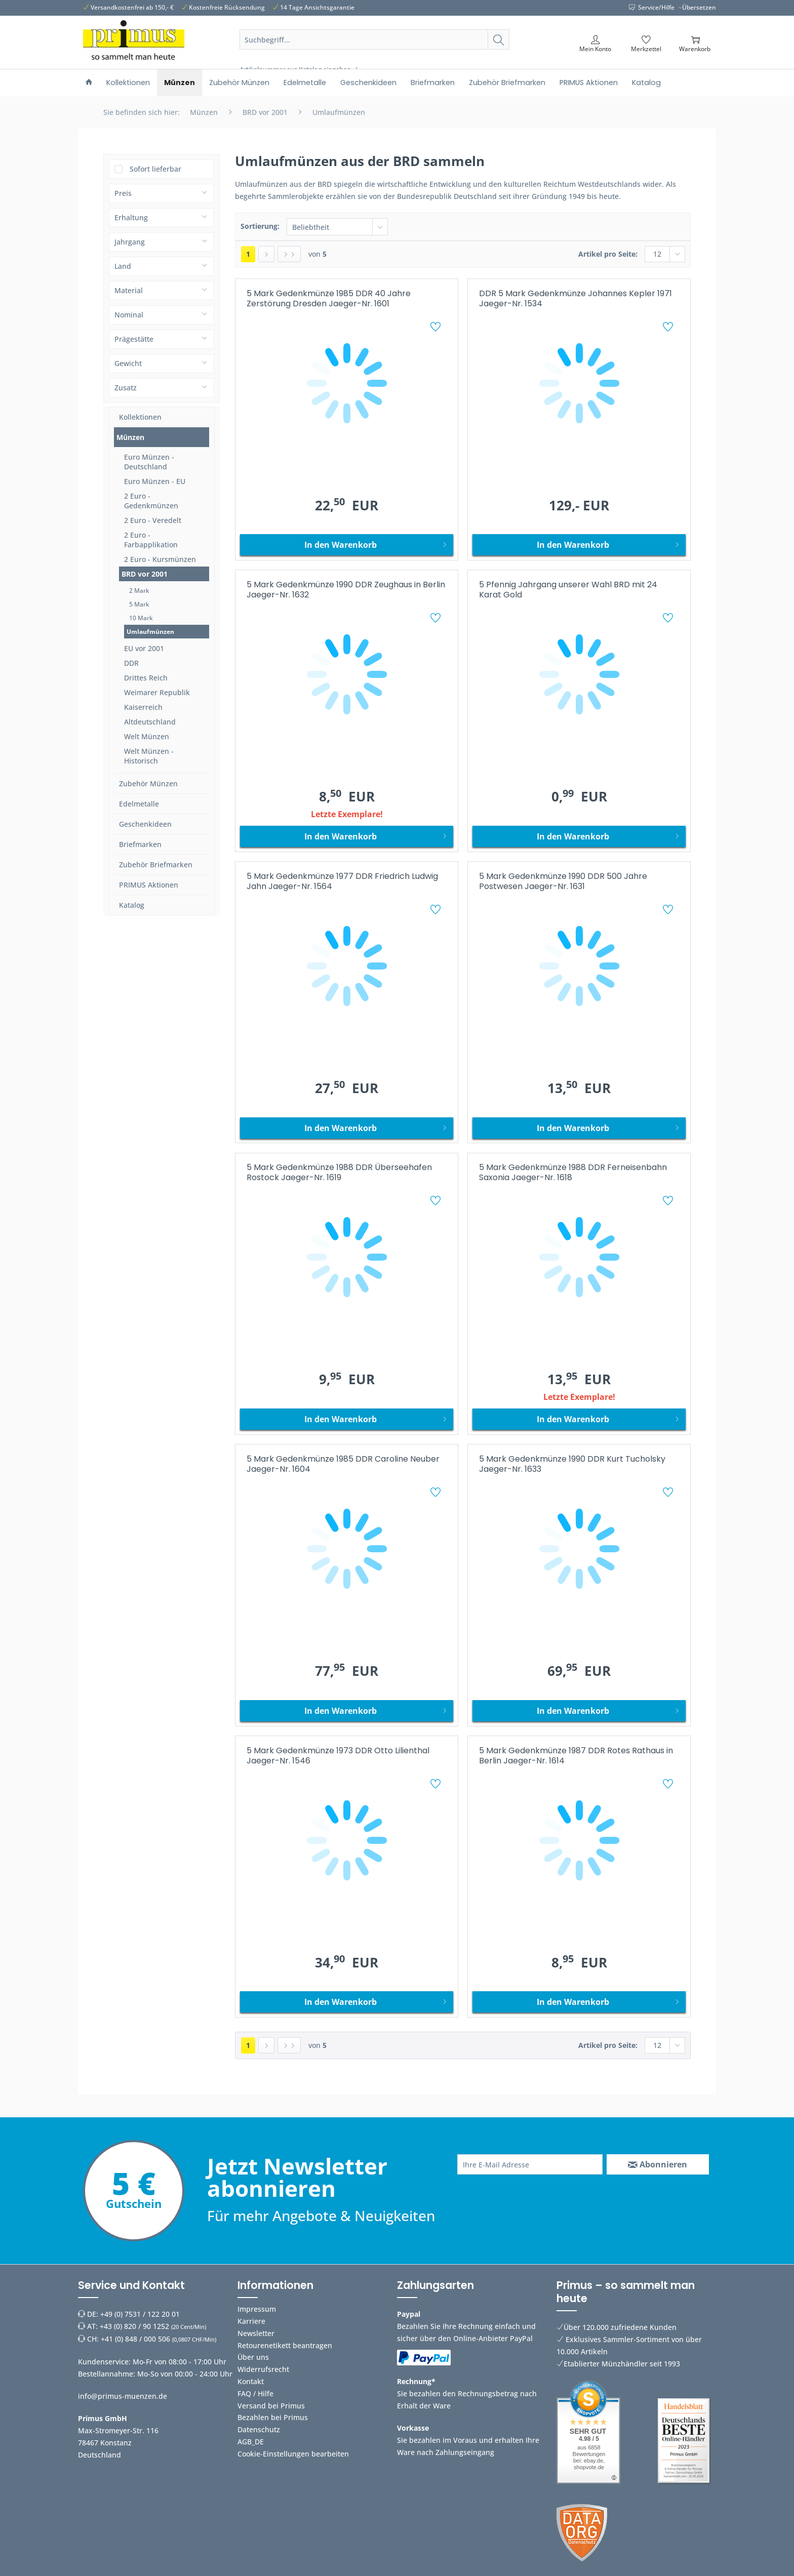  What do you see at coordinates (498, 39) in the screenshot?
I see `[Suchen]` at bounding box center [498, 39].